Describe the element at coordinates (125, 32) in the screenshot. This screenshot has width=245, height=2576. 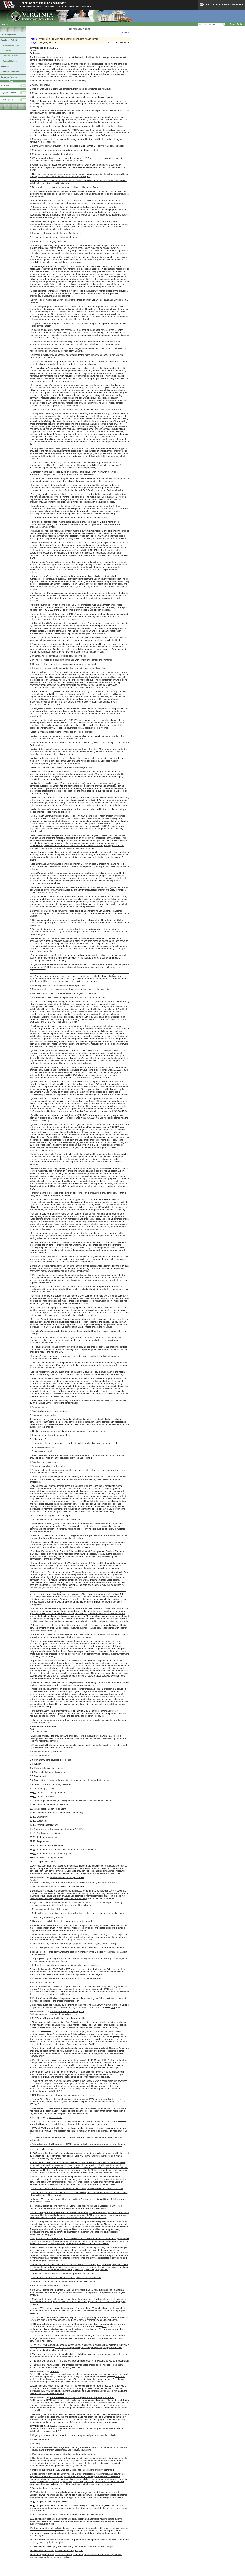
I see `highlight` at that location.